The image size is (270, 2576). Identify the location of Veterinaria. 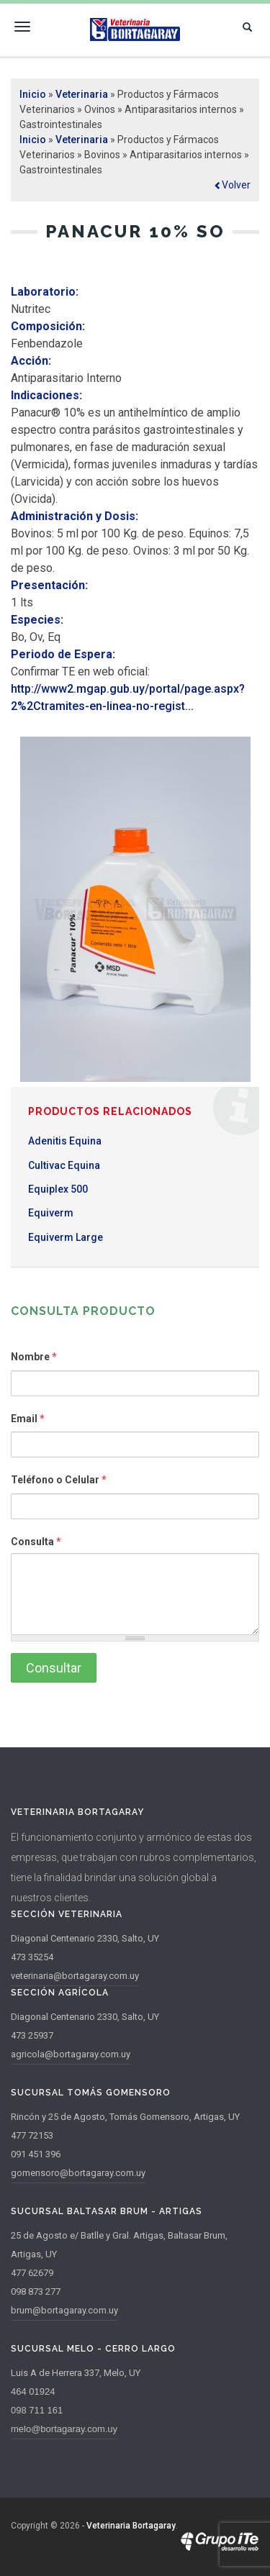
(81, 94).